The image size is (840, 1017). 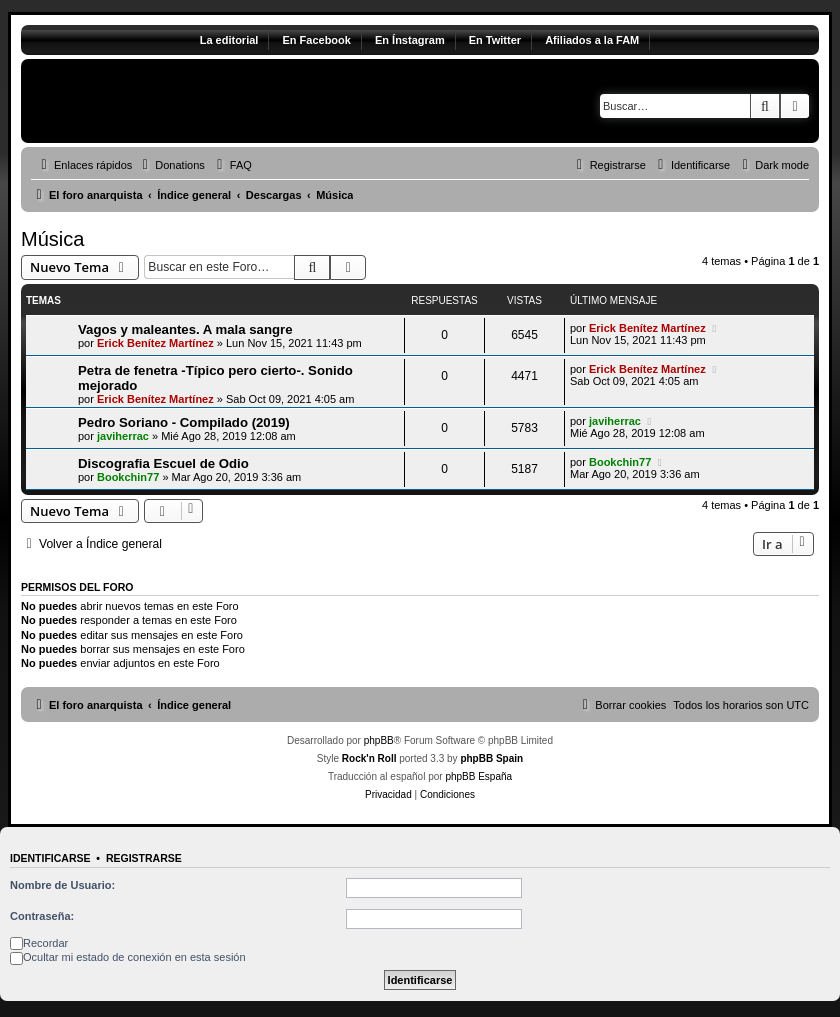 I want to click on Bookchin77, so click(x=128, y=477).